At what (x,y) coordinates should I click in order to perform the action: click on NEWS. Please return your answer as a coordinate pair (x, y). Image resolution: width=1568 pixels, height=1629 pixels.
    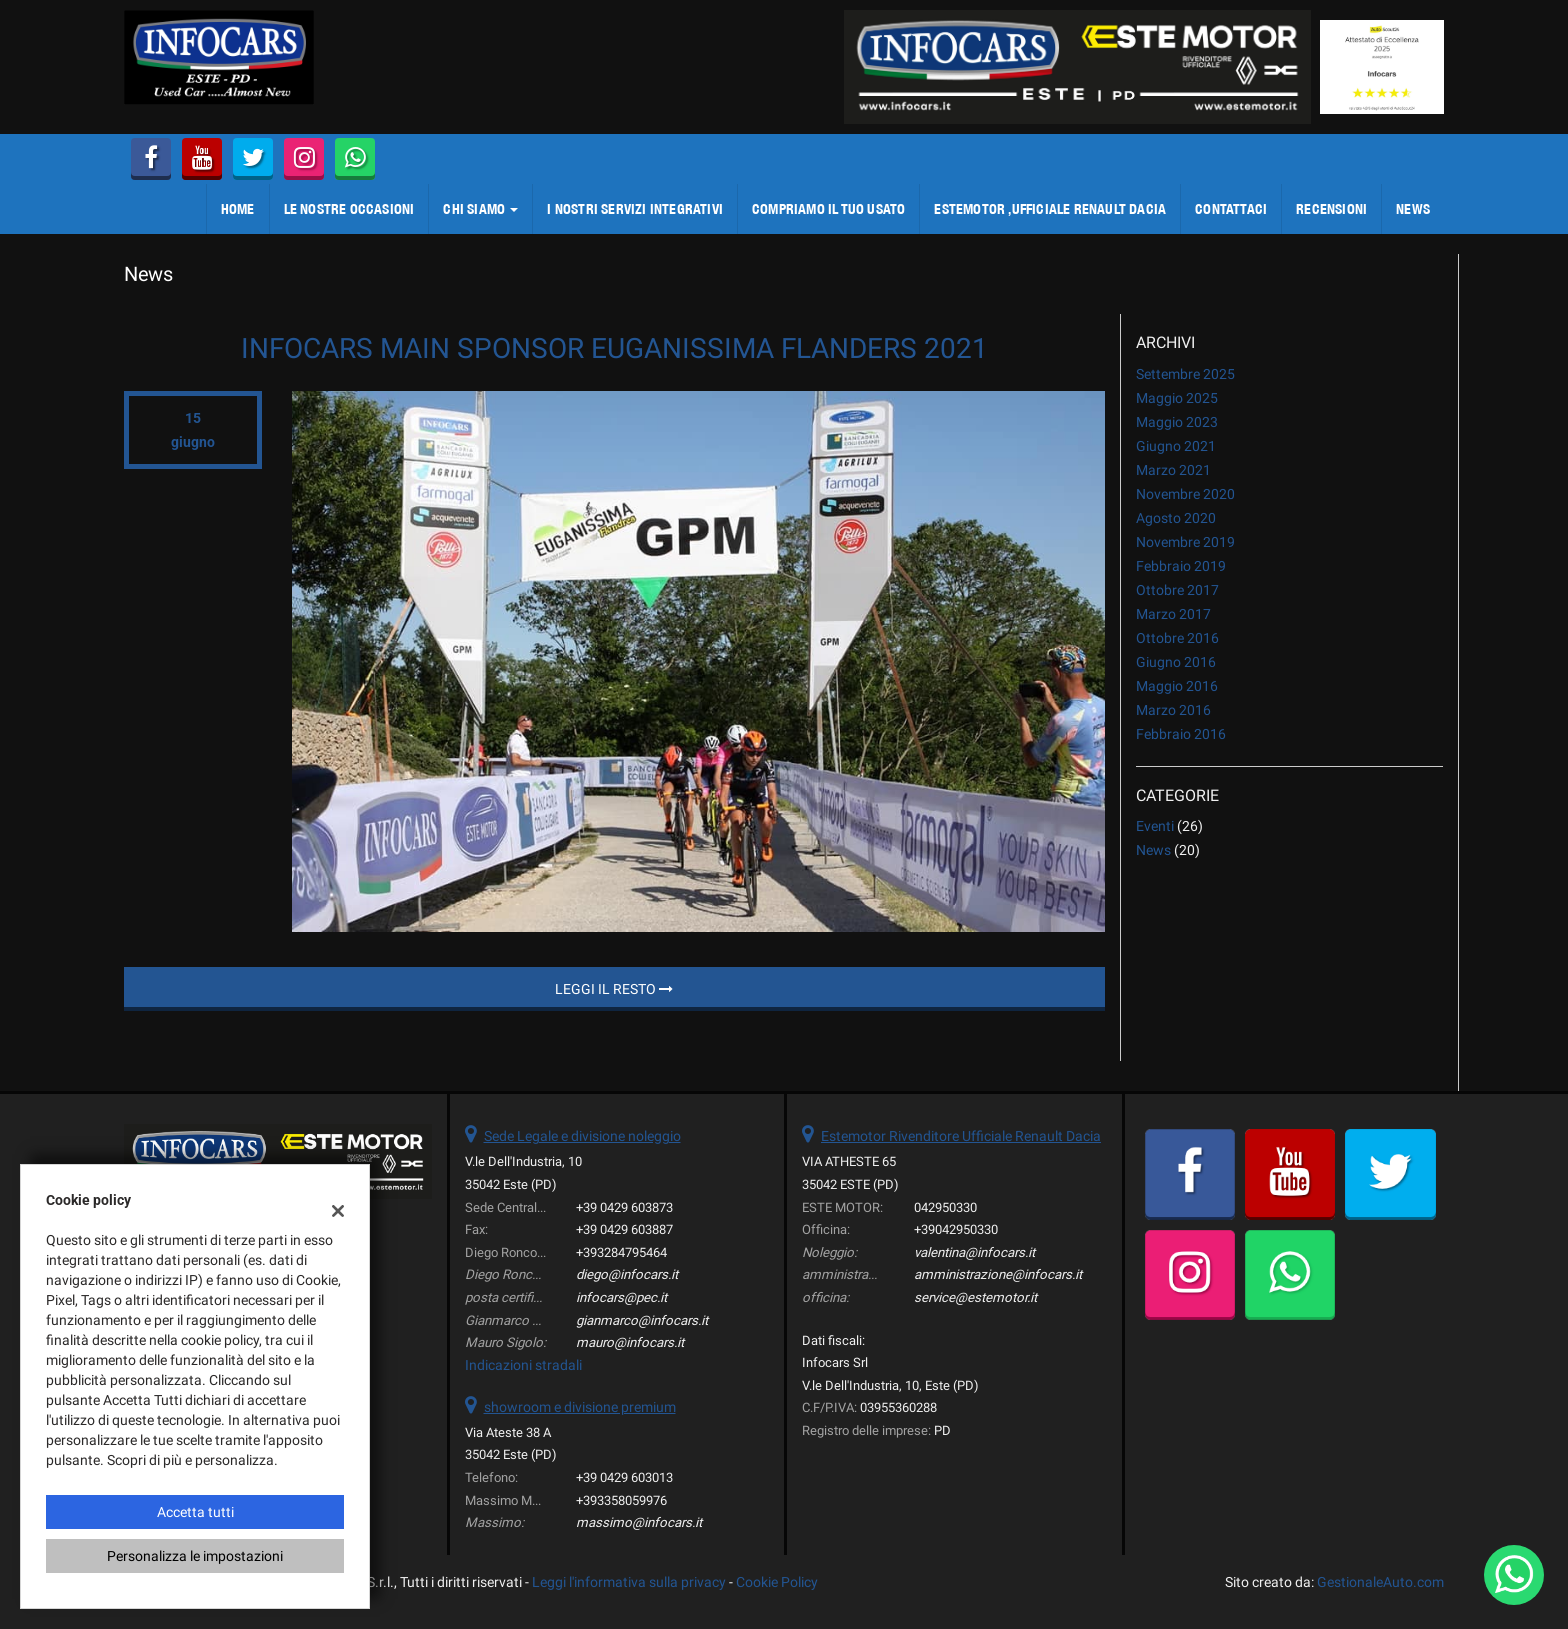
    Looking at the image, I should click on (1413, 209).